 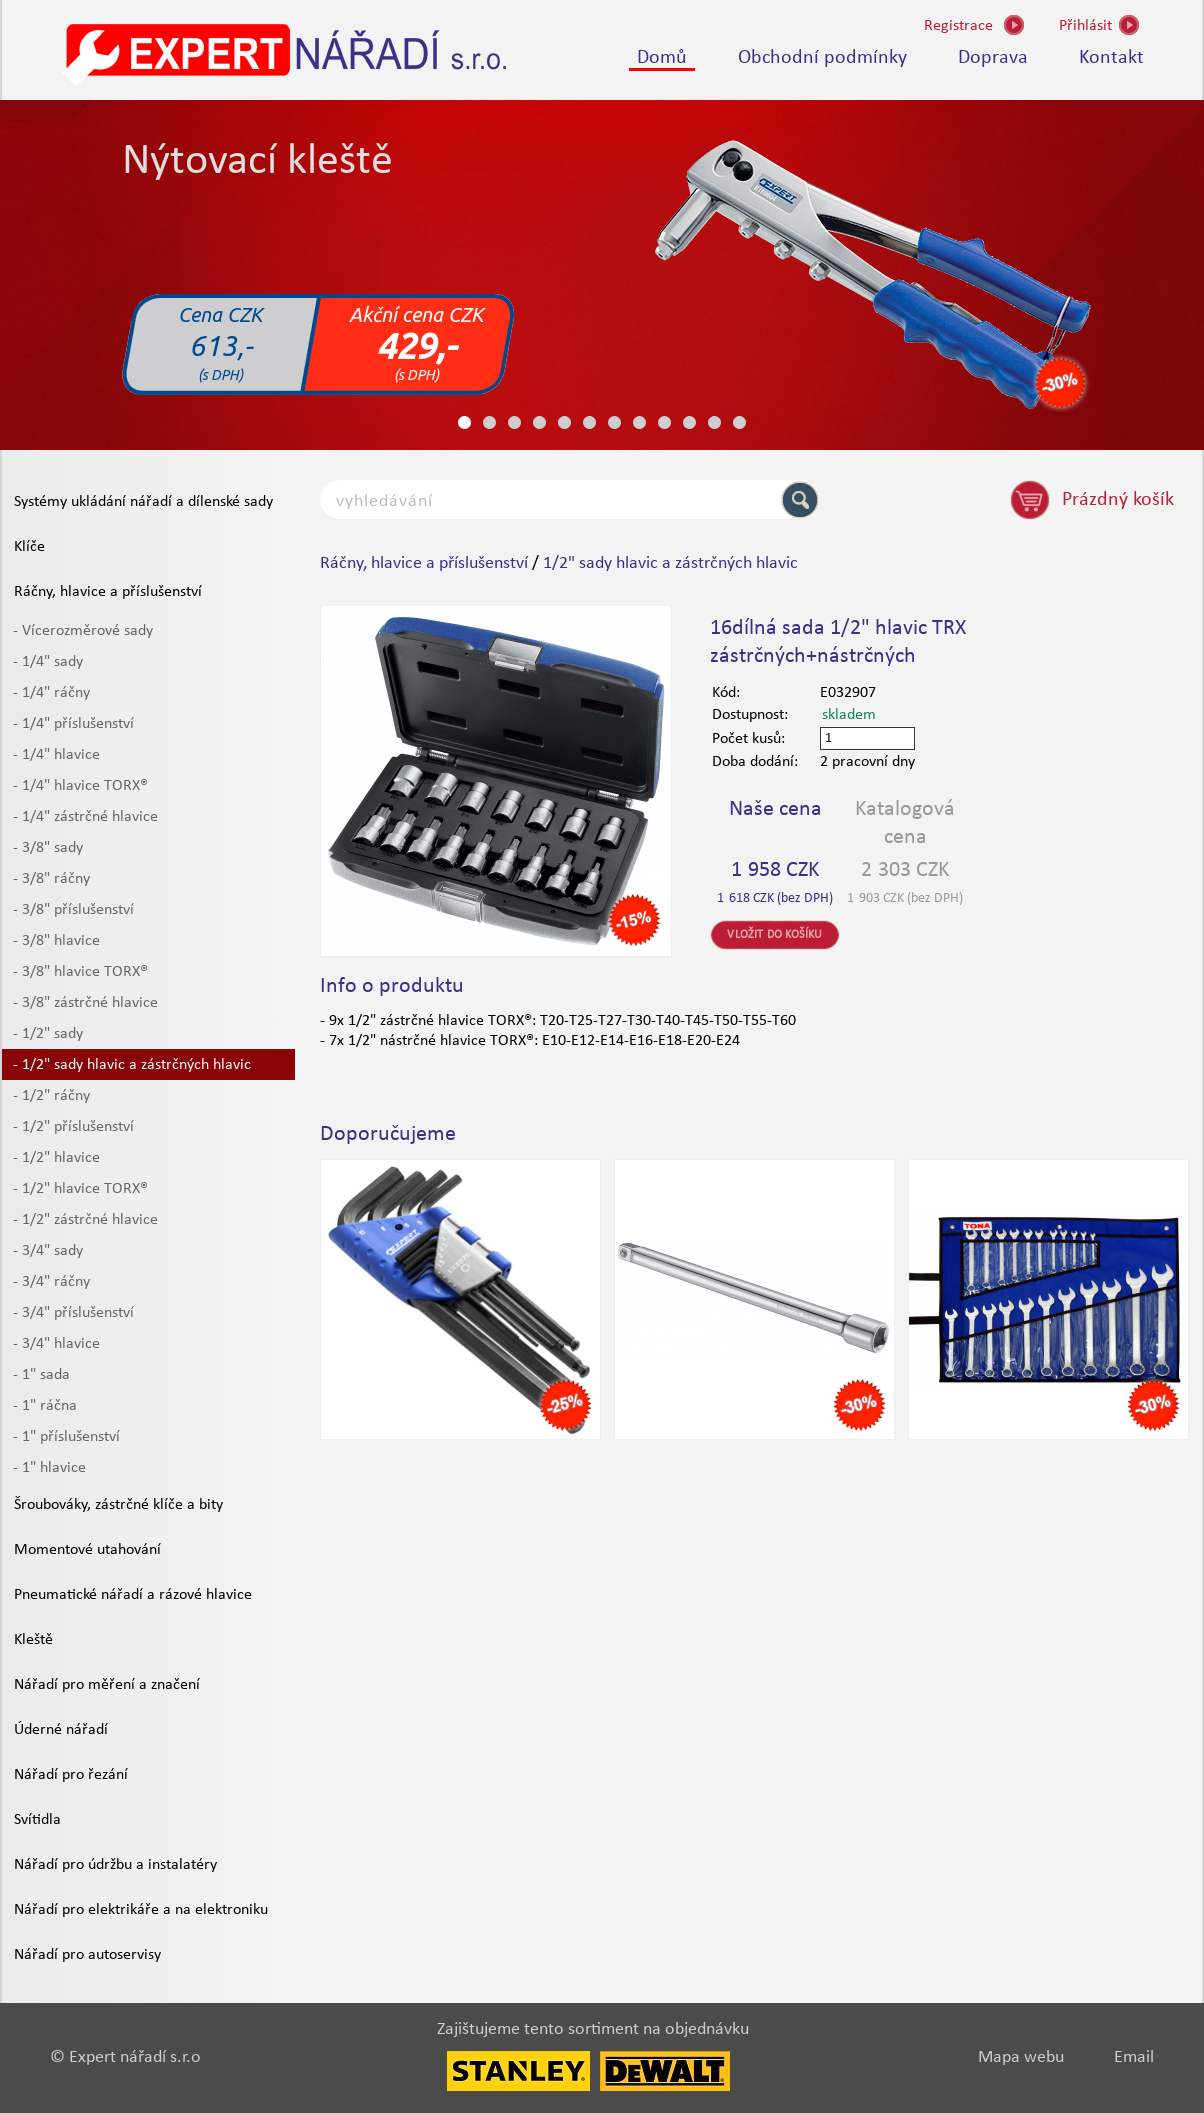 What do you see at coordinates (85, 817) in the screenshot?
I see `- 1/4" zástrčné hlavice` at bounding box center [85, 817].